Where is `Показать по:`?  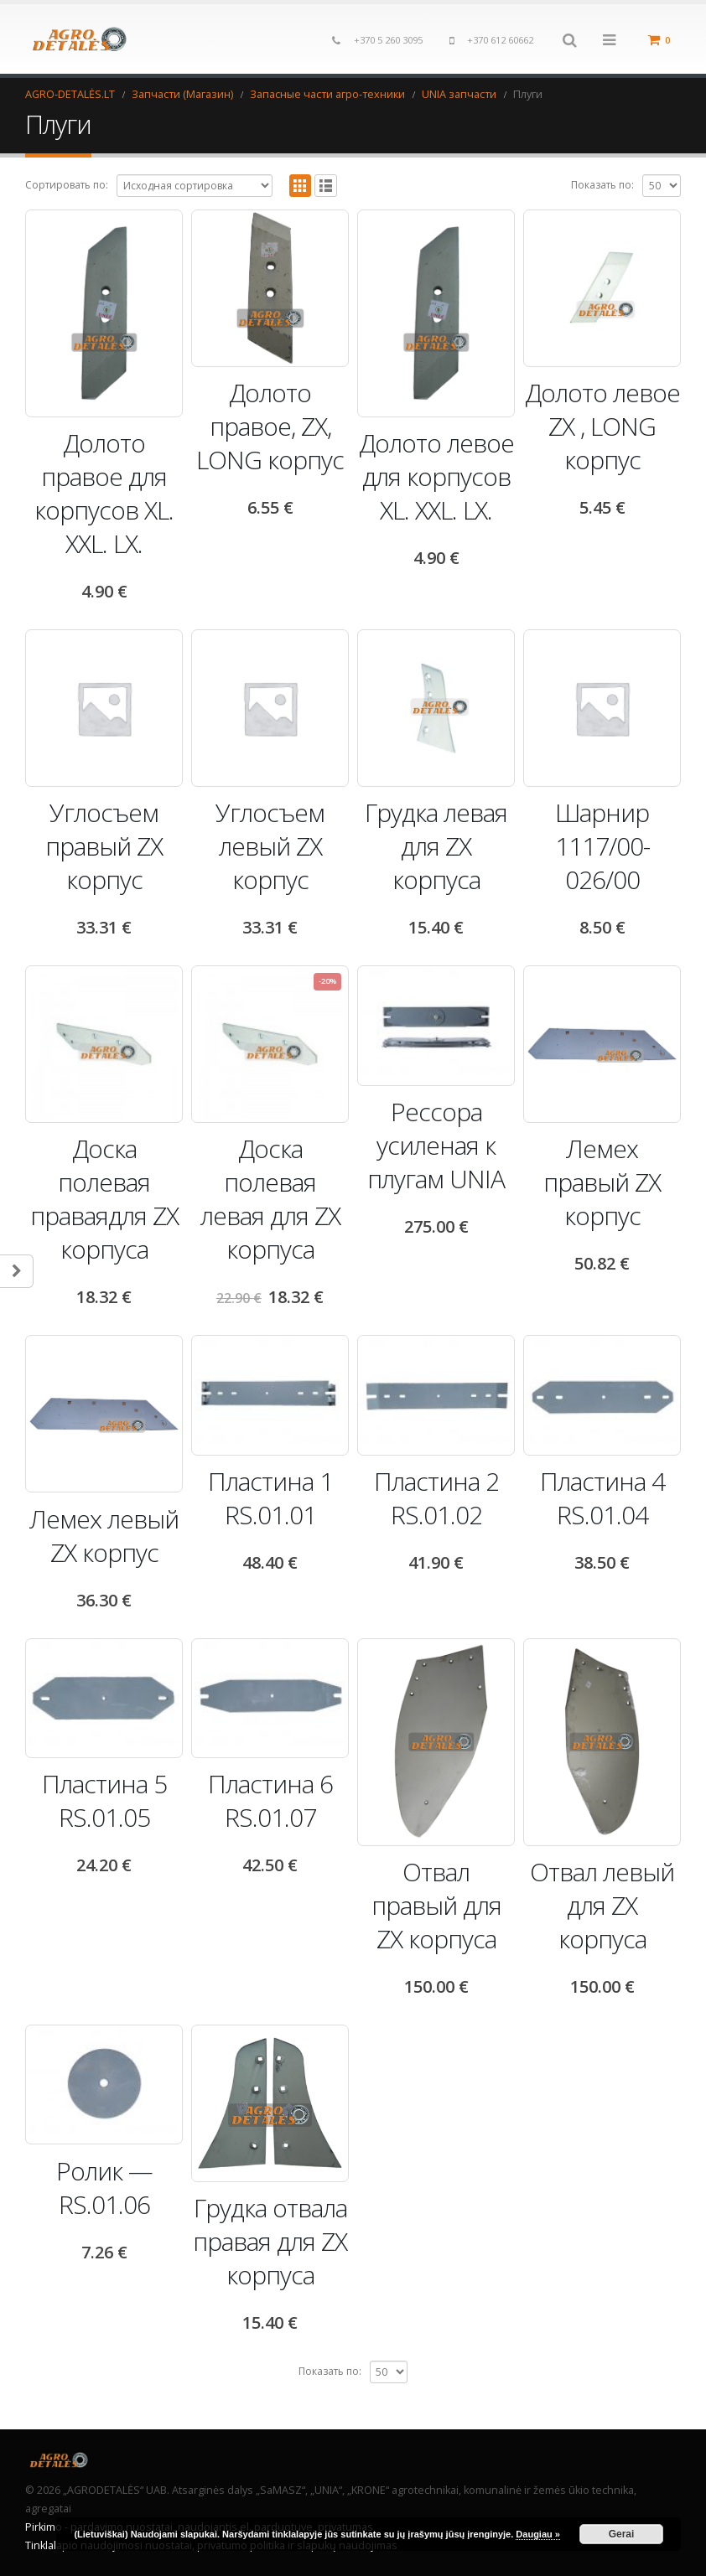 Показать по: is located at coordinates (602, 185).